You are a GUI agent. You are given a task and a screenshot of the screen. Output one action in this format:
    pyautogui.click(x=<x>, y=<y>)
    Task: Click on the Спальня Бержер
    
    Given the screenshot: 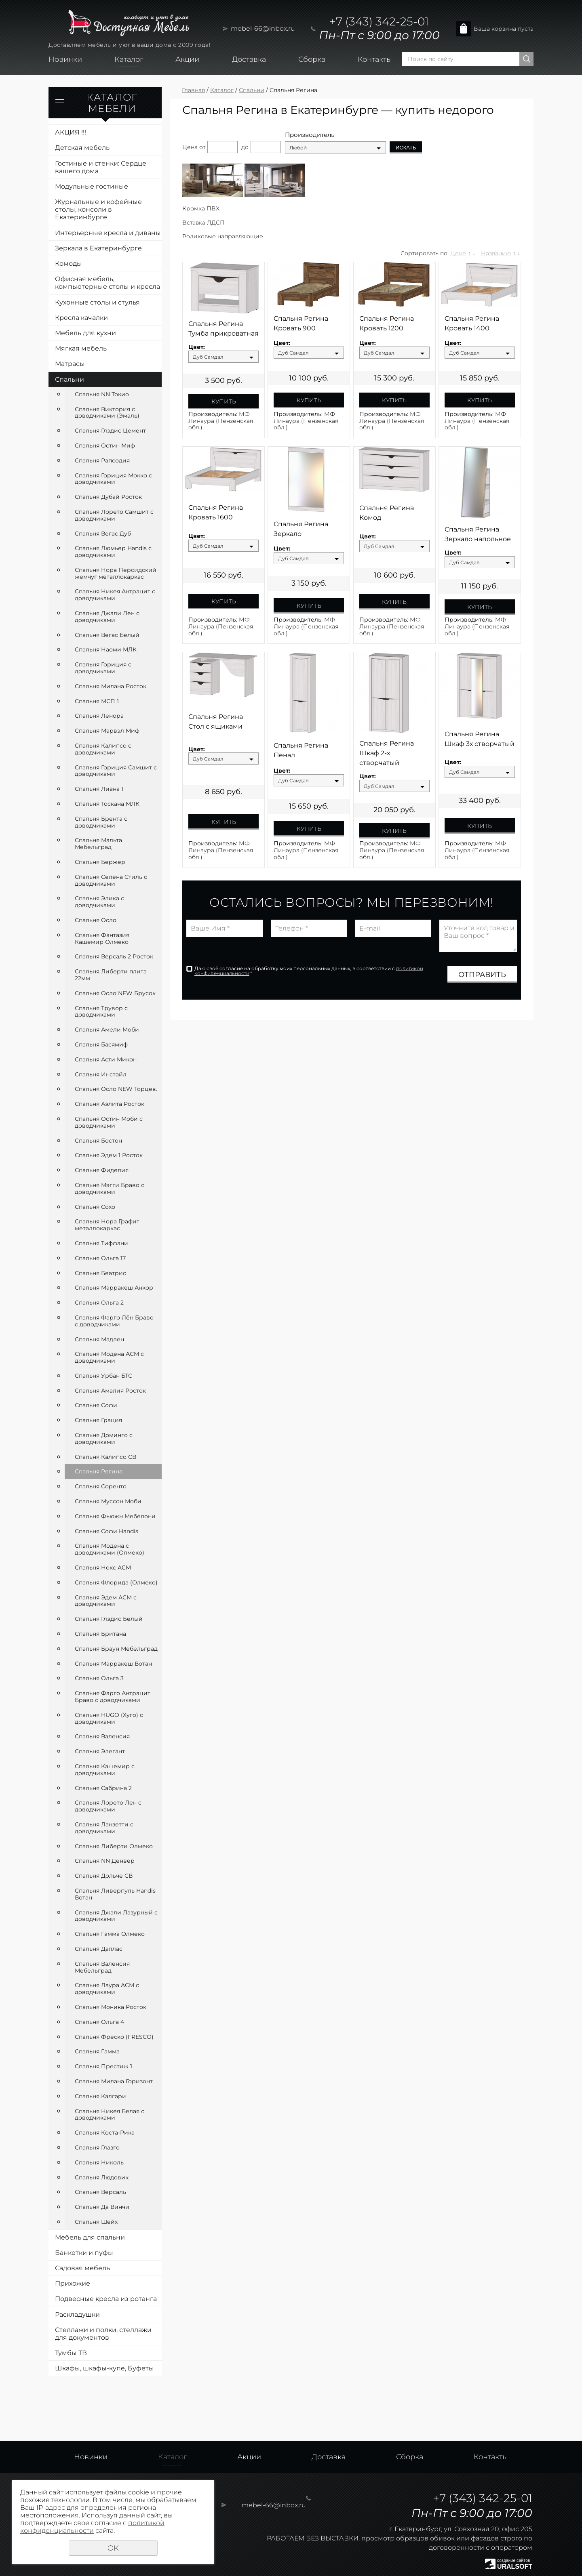 What is the action you would take?
    pyautogui.click(x=100, y=862)
    